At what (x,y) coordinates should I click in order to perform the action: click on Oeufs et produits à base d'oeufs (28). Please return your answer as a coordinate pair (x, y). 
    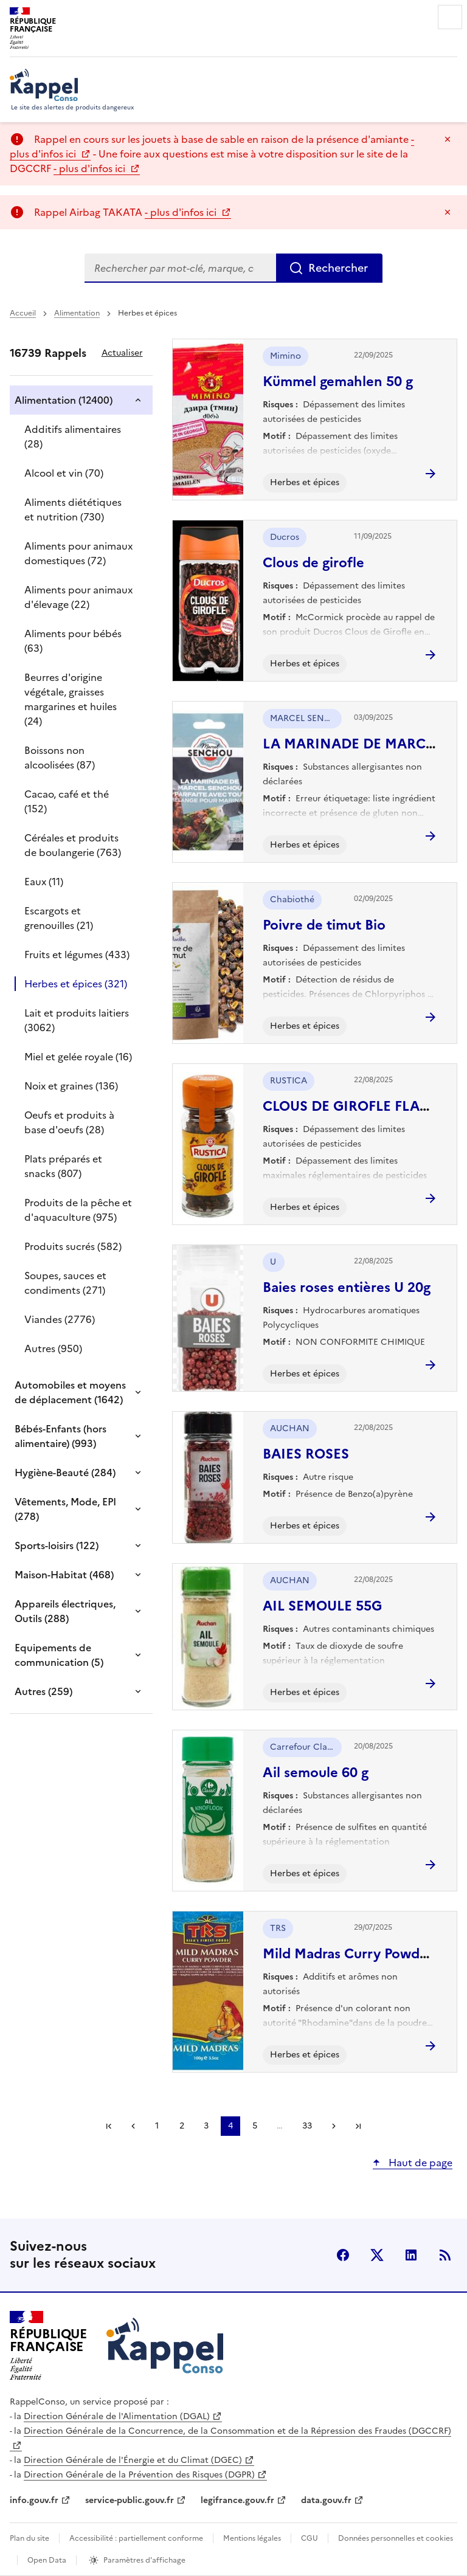
    Looking at the image, I should click on (69, 1122).